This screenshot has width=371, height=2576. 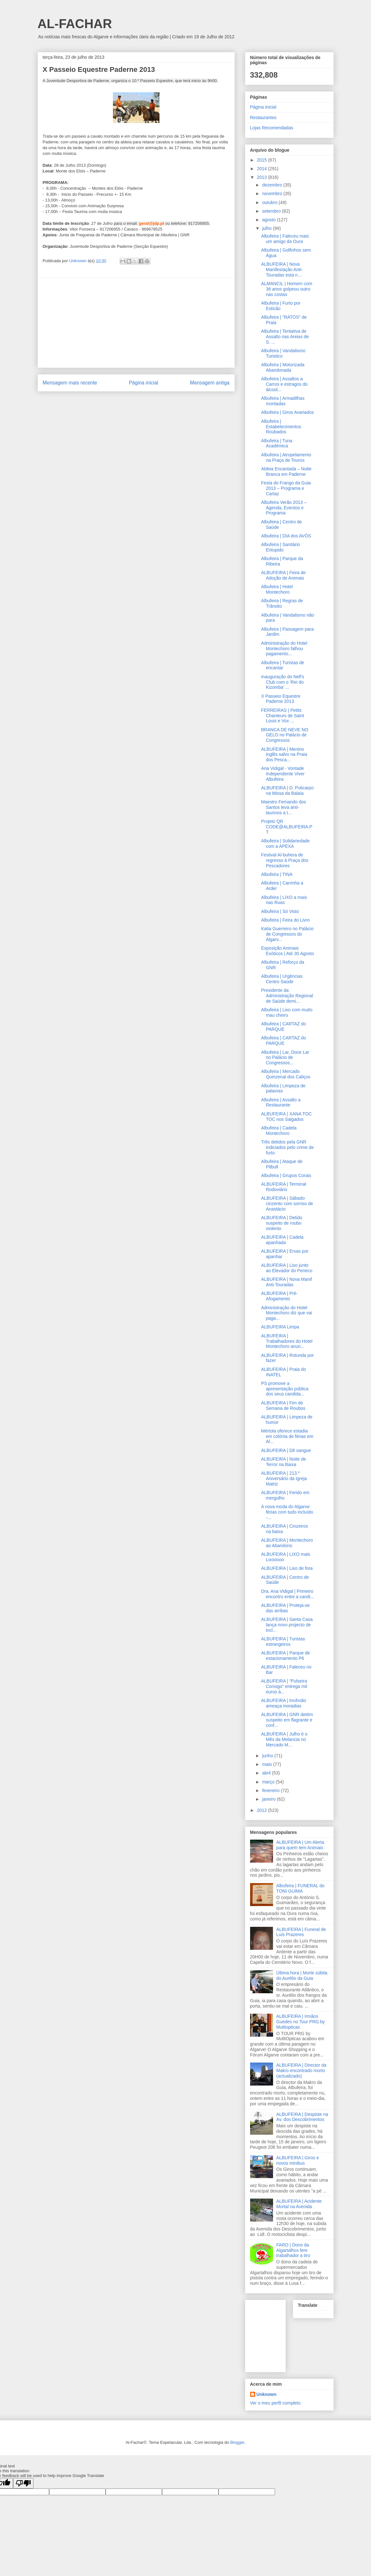 What do you see at coordinates (285, 238) in the screenshot?
I see `Albufeira | Faleceu mais um amigo da Oura` at bounding box center [285, 238].